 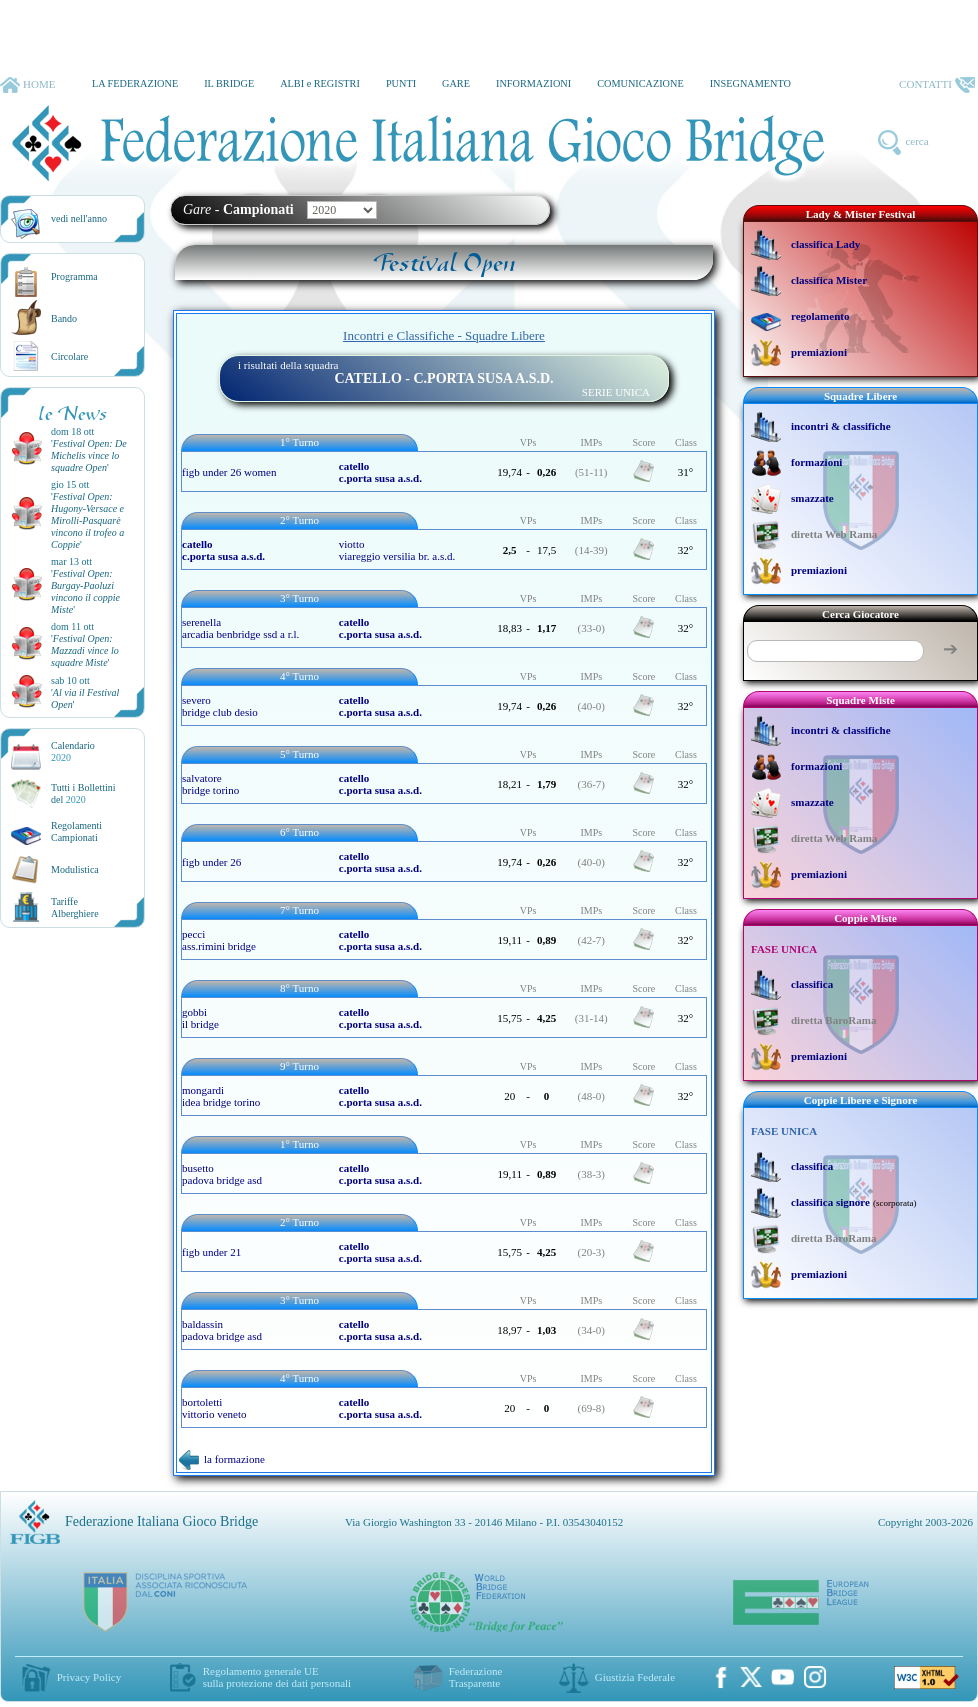 What do you see at coordinates (79, 218) in the screenshot?
I see `vedi nell'anno` at bounding box center [79, 218].